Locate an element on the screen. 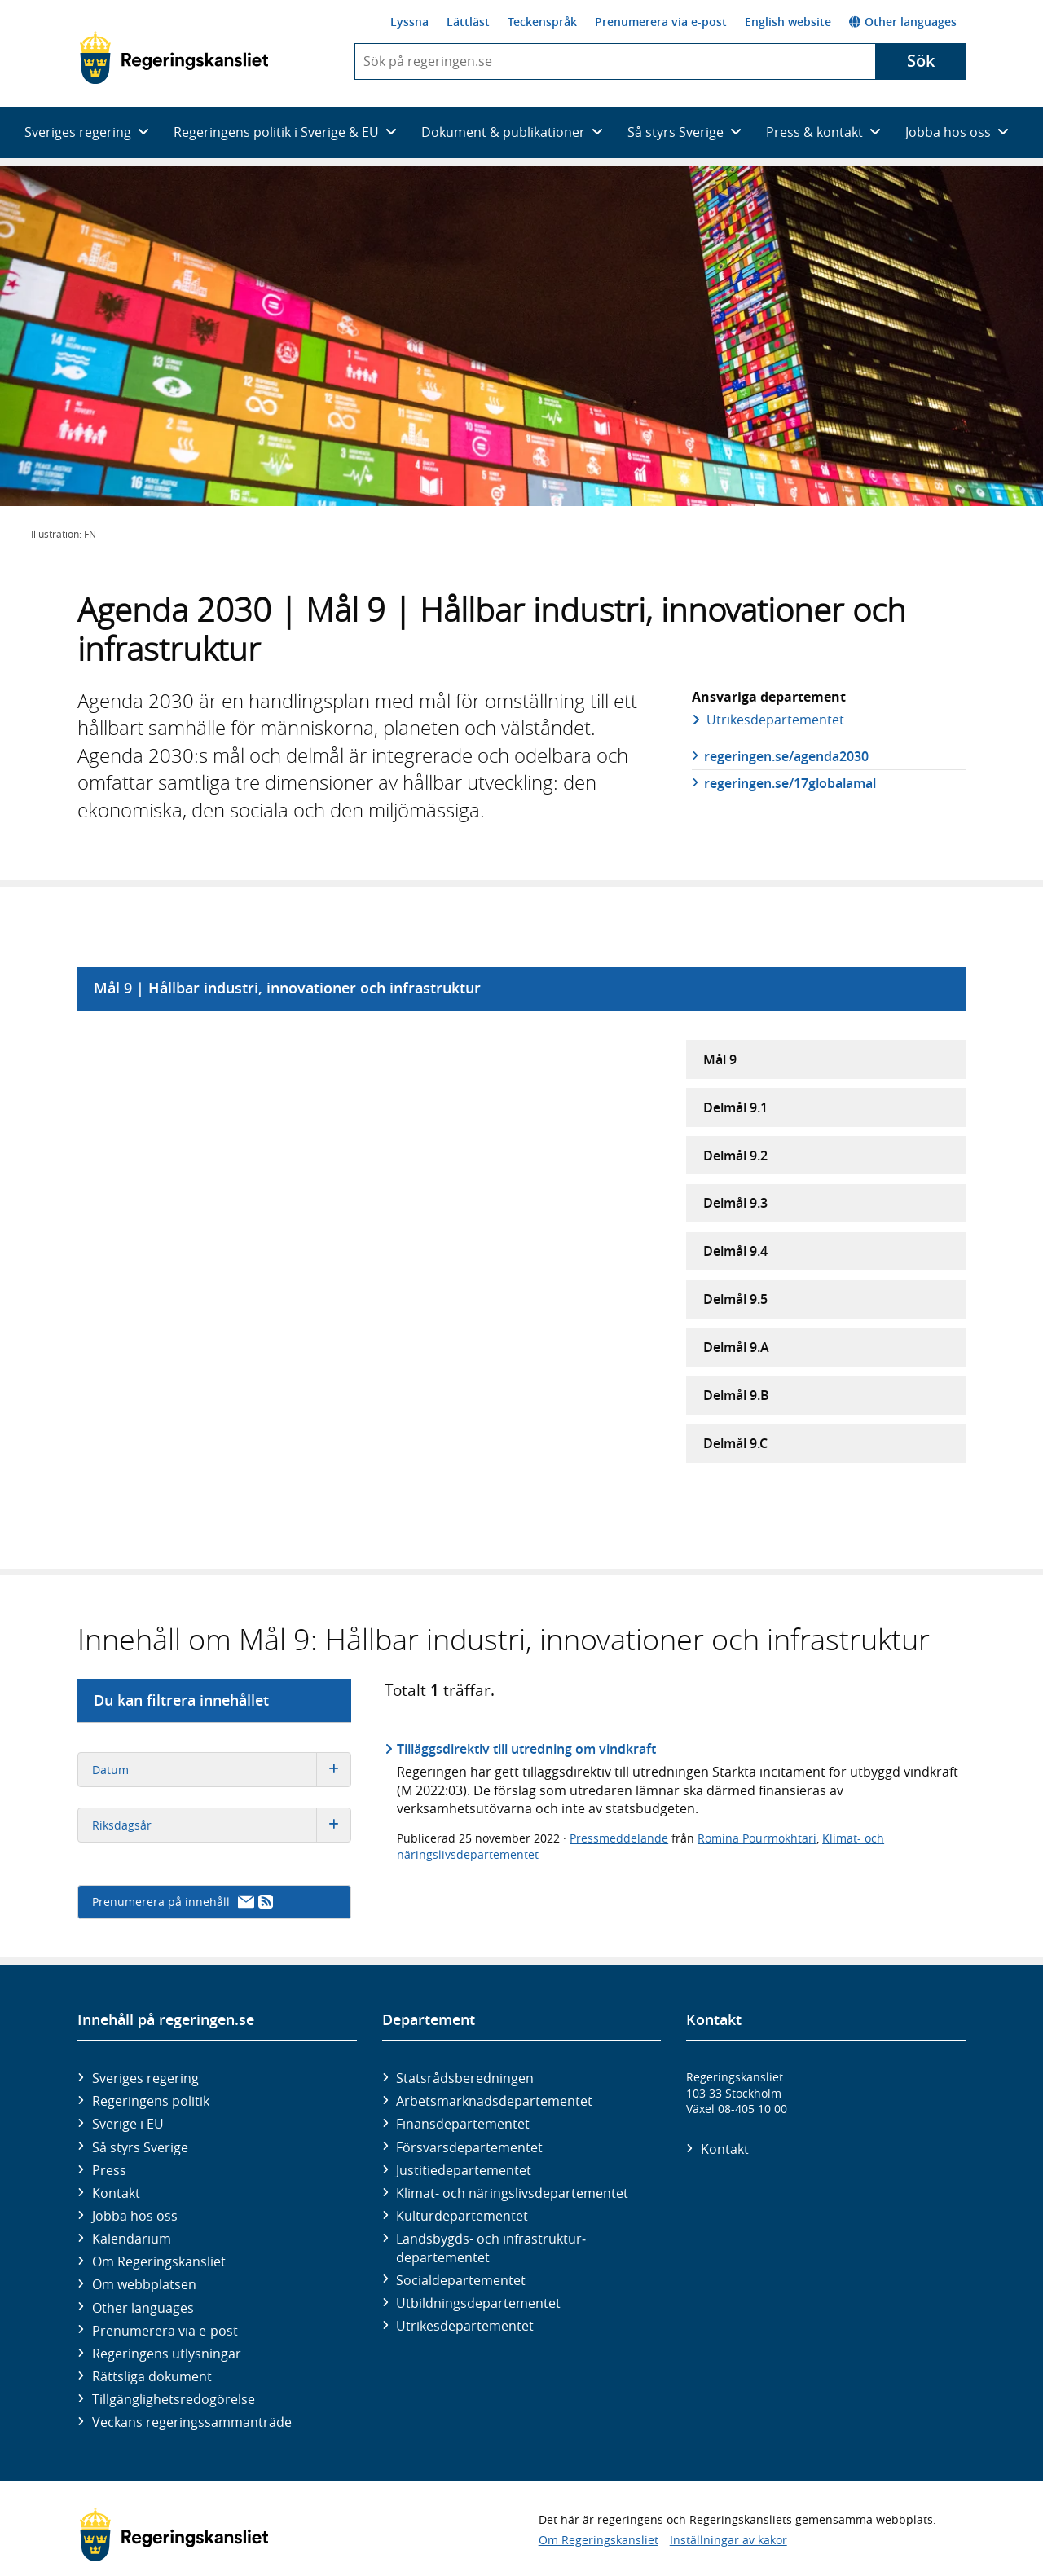  Om webbplatsen is located at coordinates (144, 2284).